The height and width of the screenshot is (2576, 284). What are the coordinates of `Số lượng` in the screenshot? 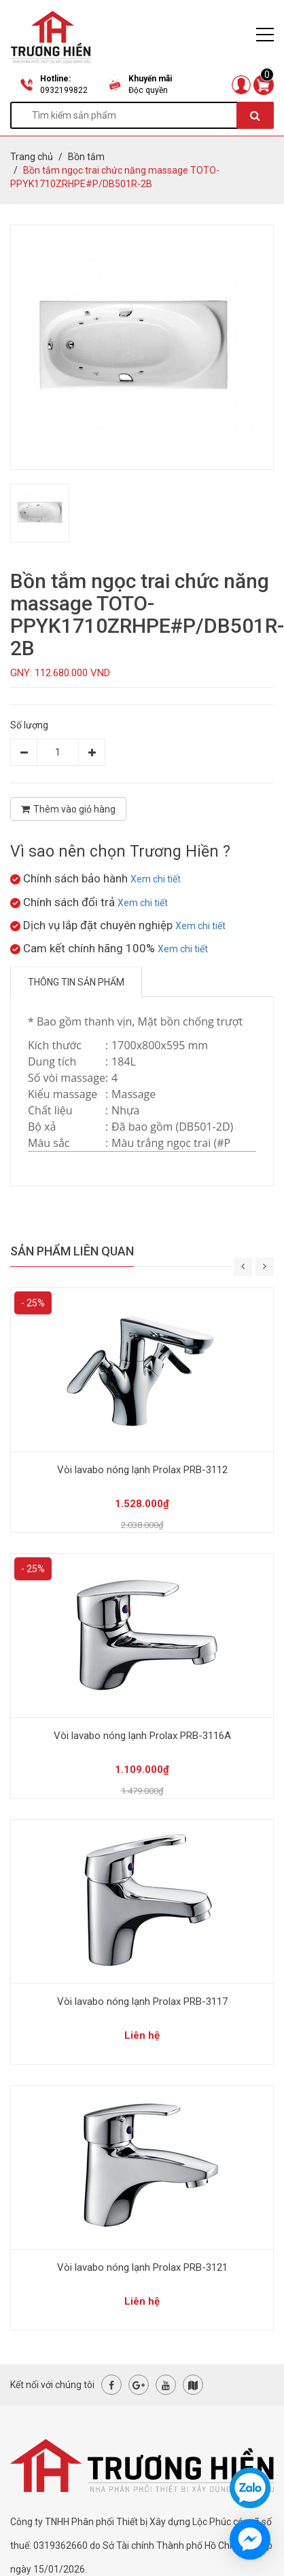 It's located at (29, 725).